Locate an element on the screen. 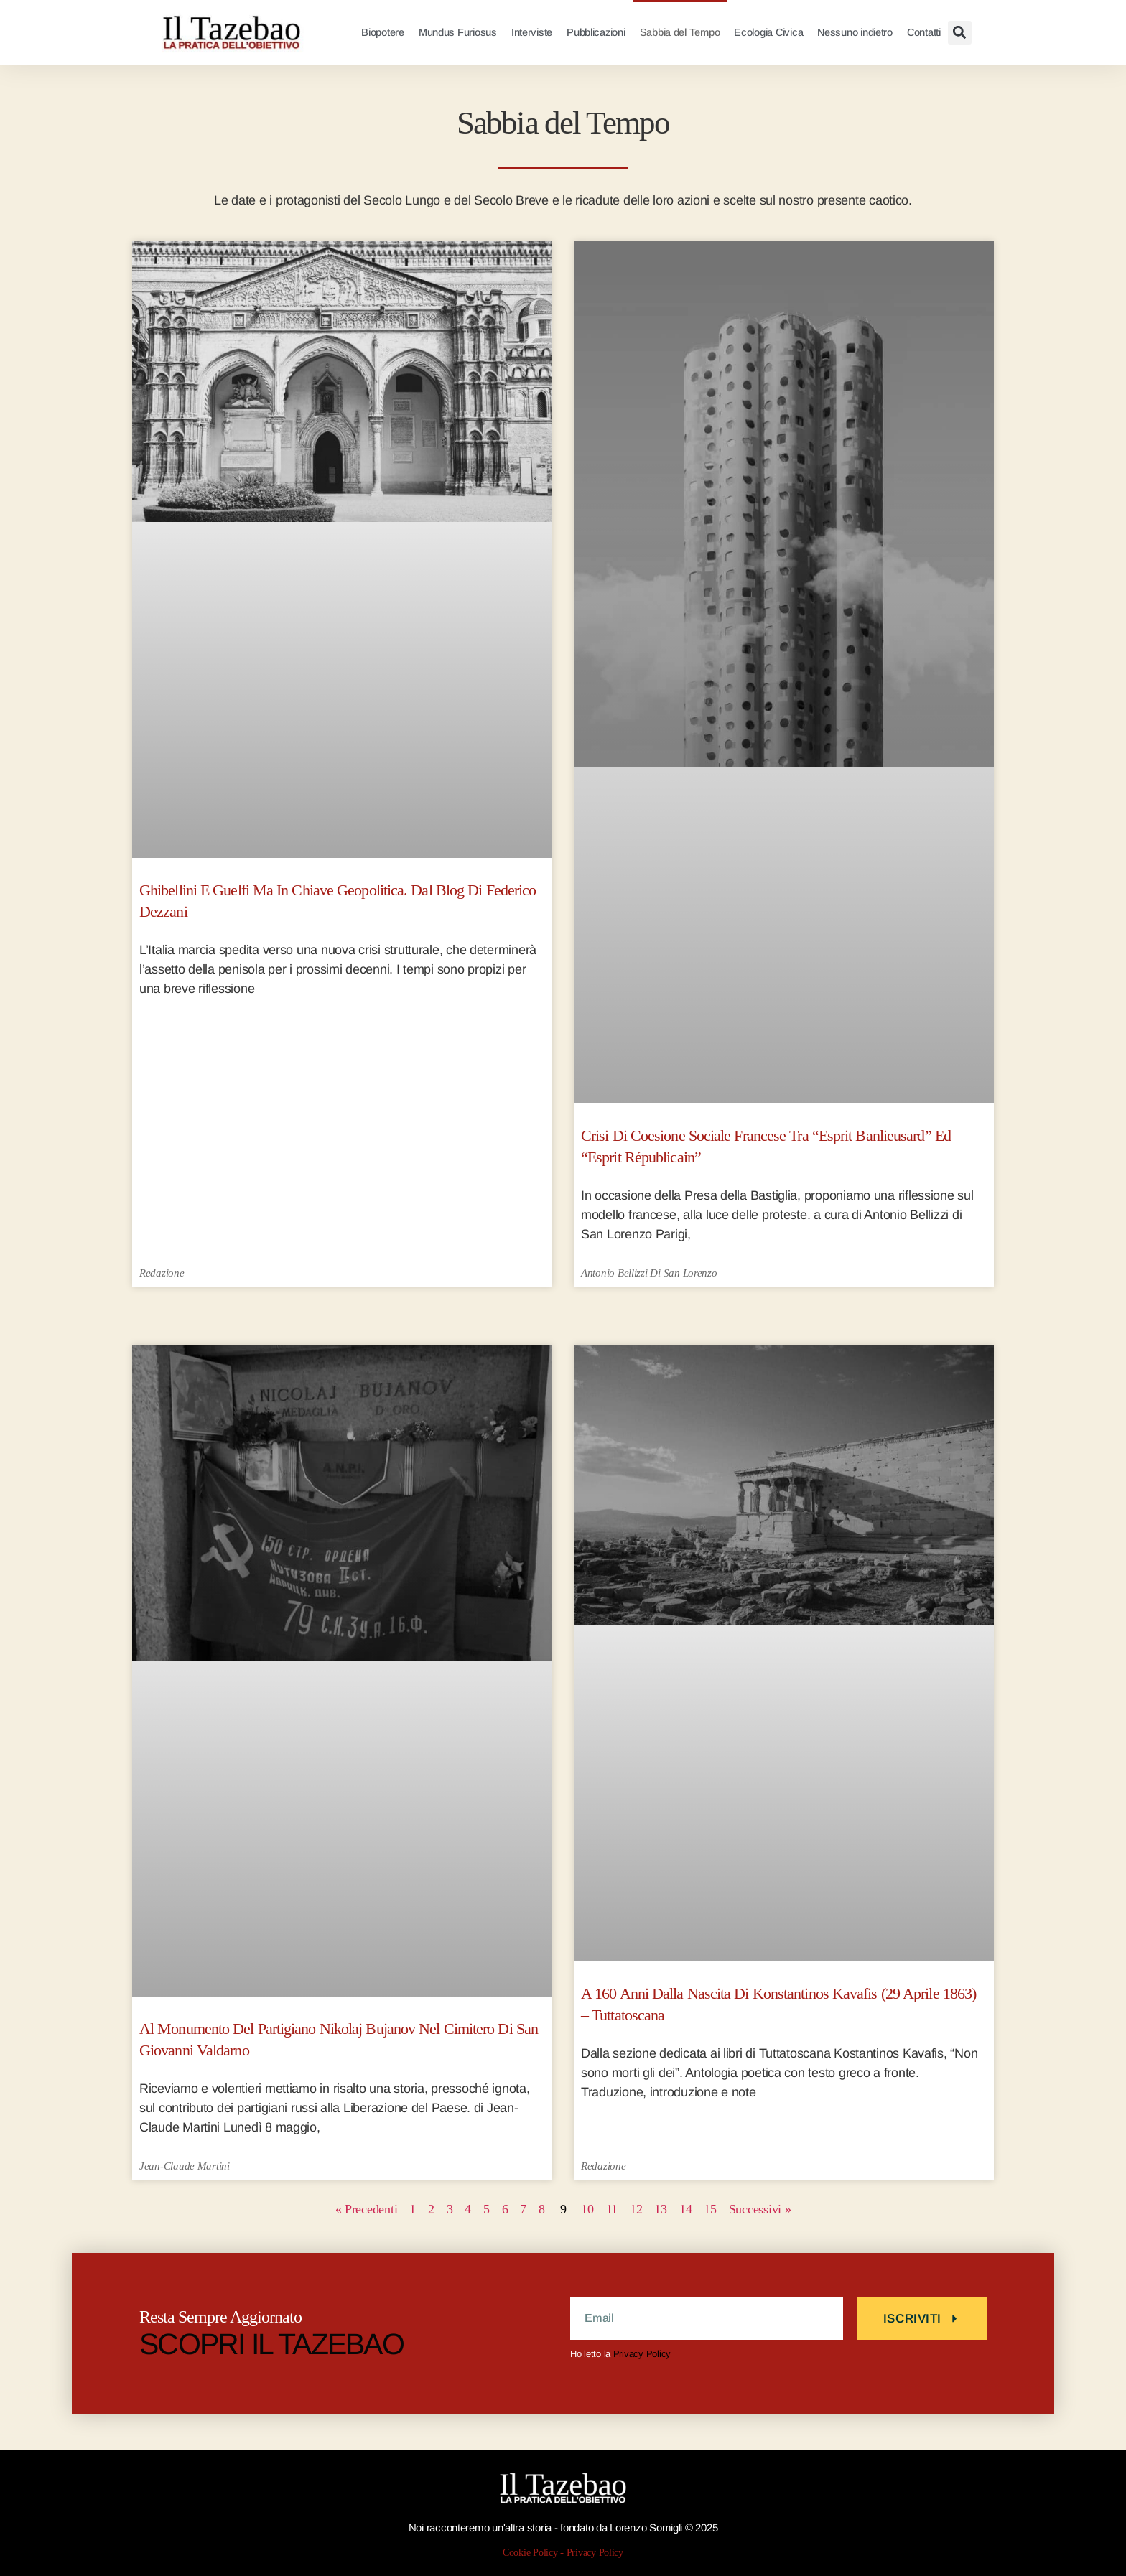 Image resolution: width=1126 pixels, height=2576 pixels. Privacy Policy is located at coordinates (642, 2353).